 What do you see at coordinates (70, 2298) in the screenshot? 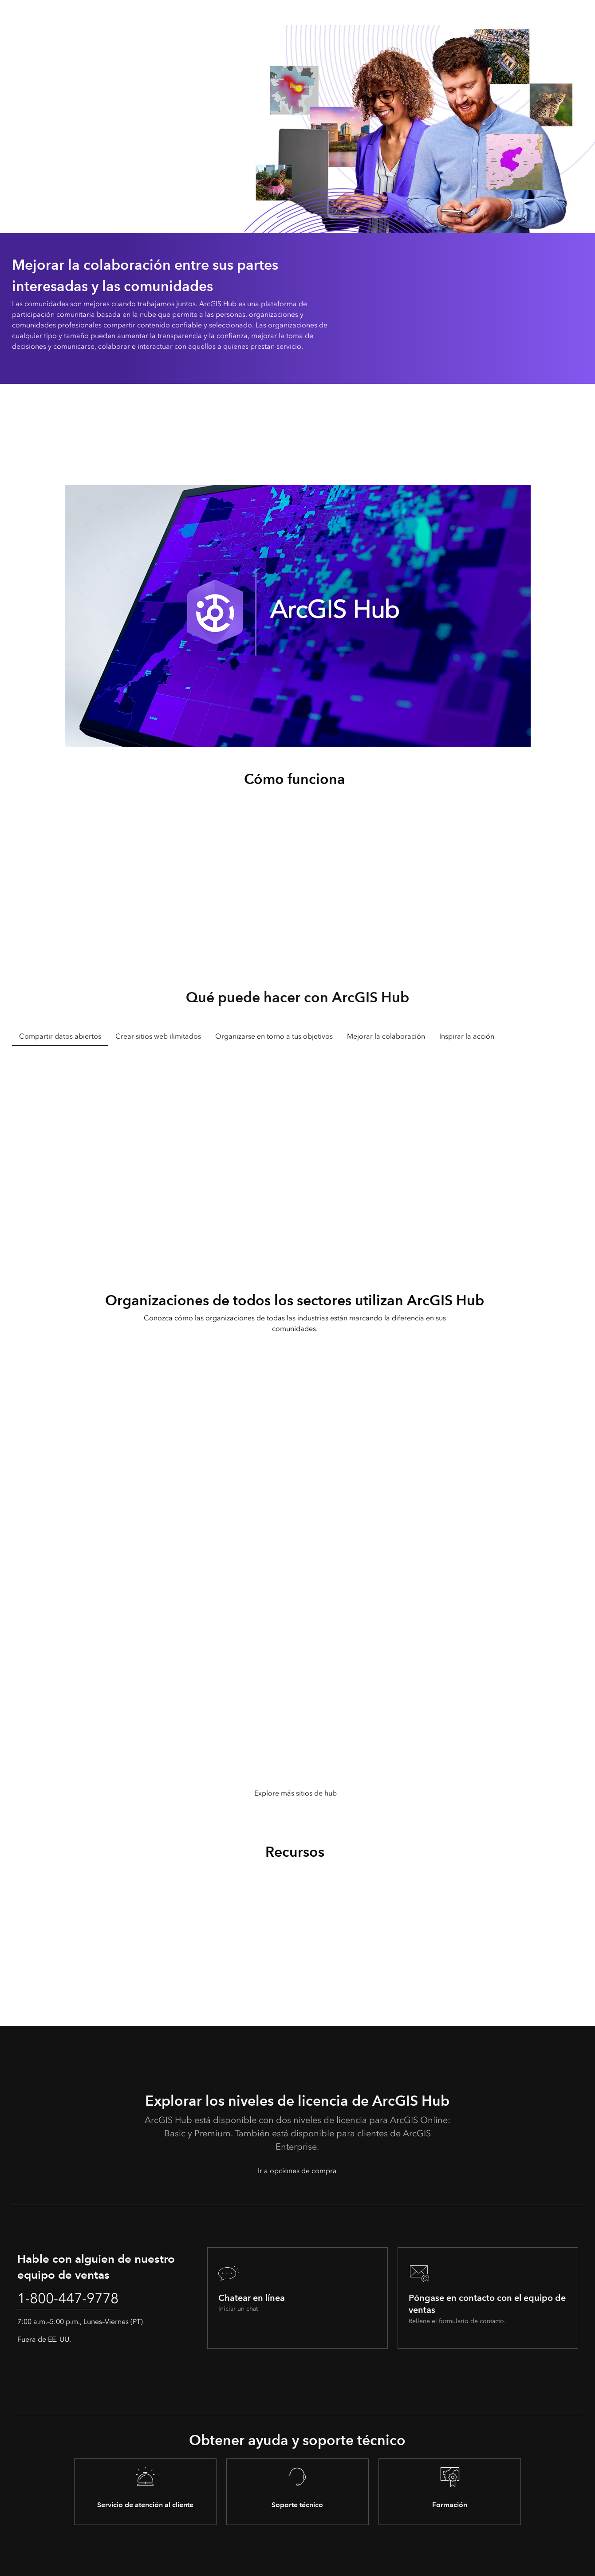
I see `1-800-447-9778` at bounding box center [70, 2298].